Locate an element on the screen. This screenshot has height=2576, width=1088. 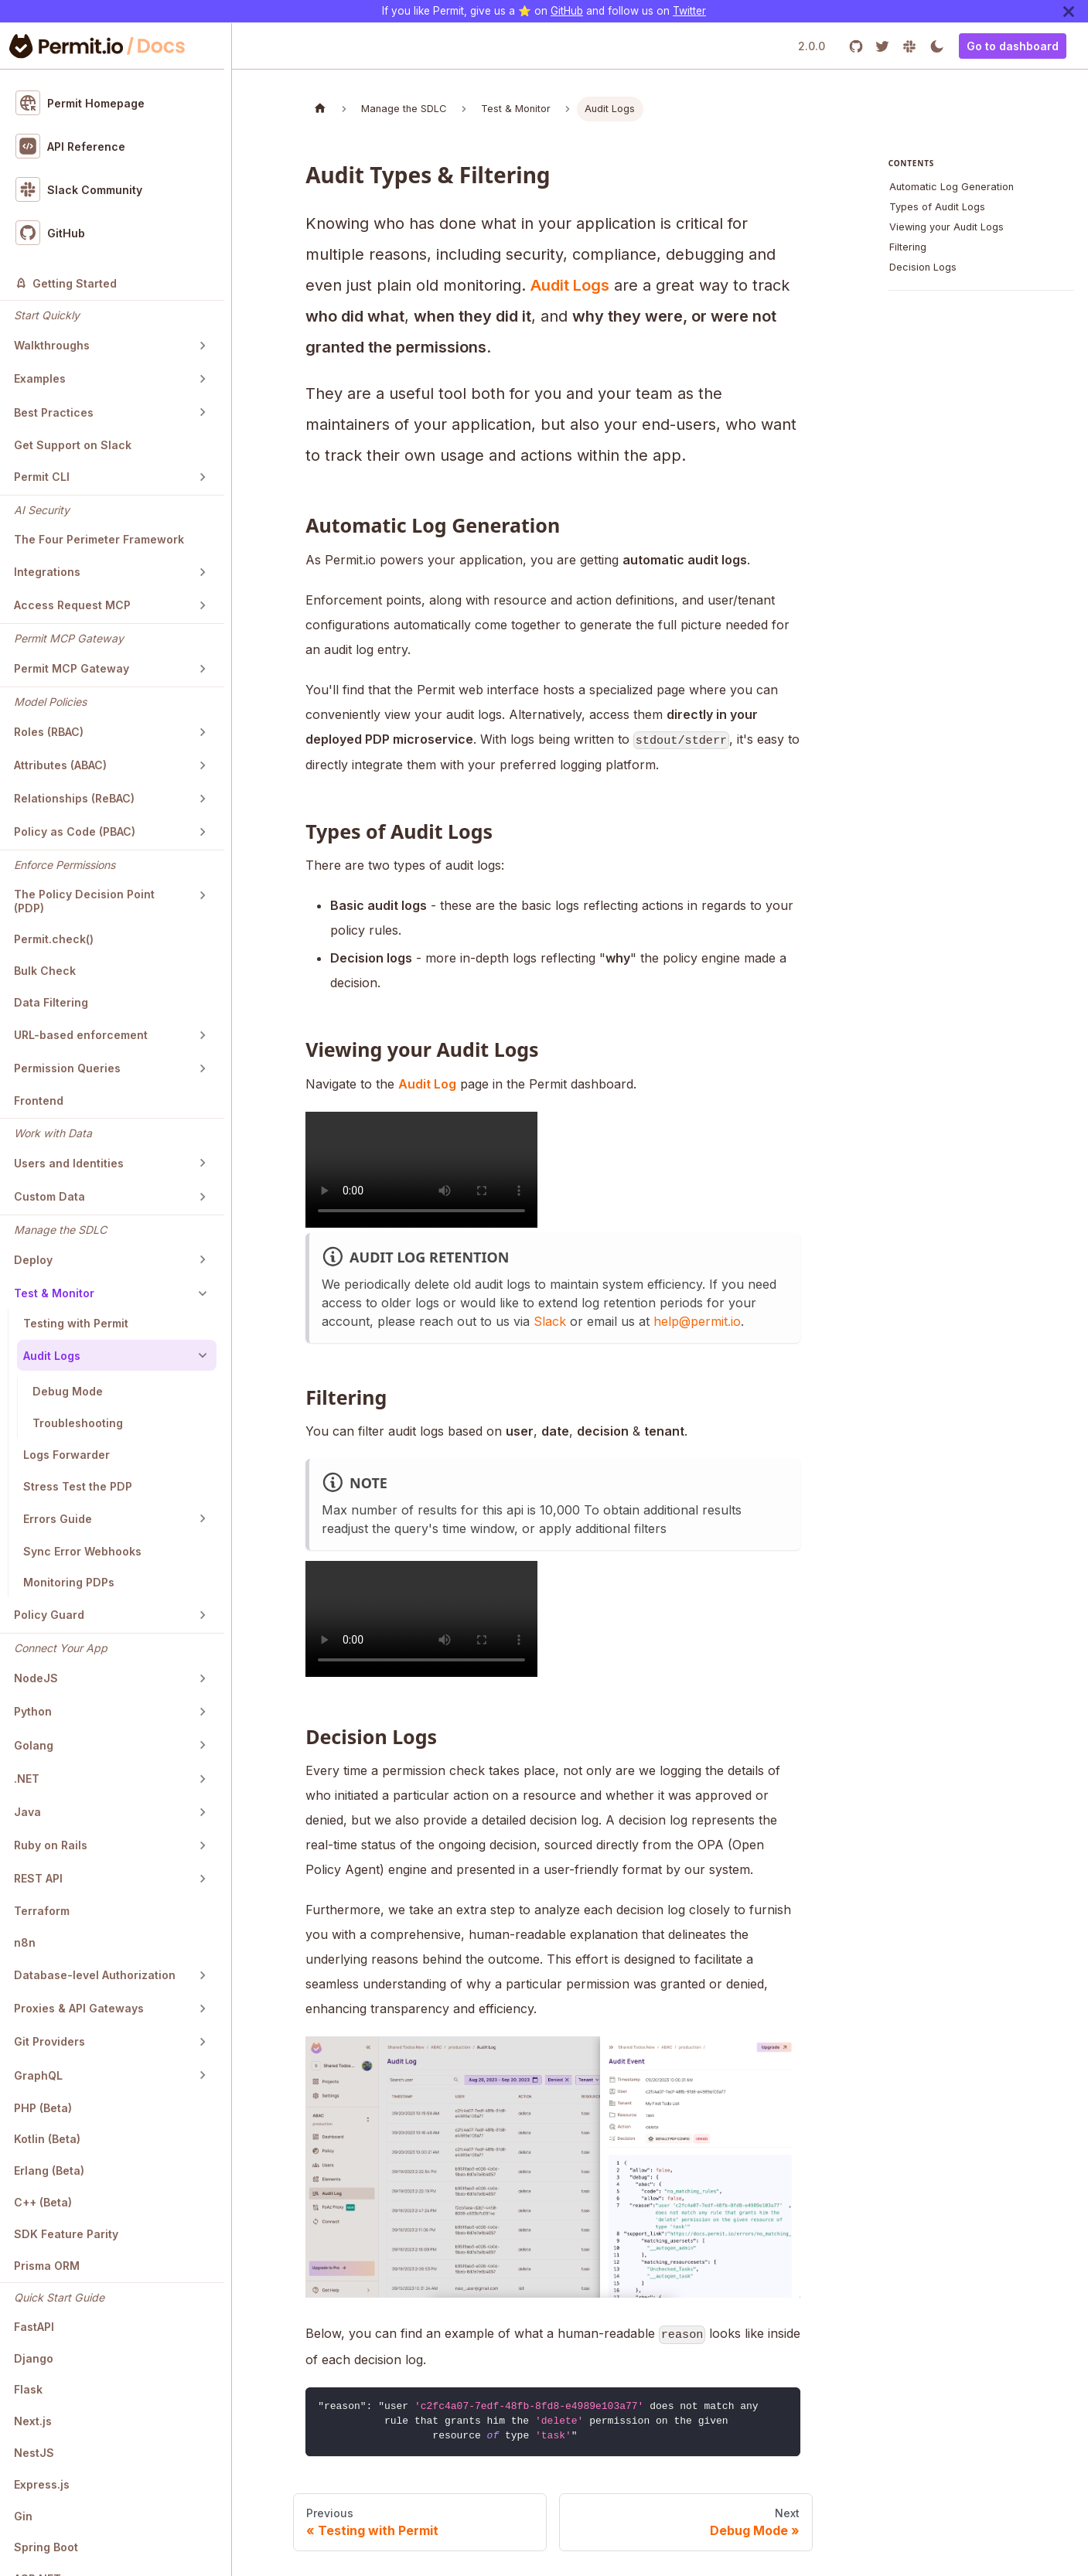
PHP (Beta) is located at coordinates (43, 2107).